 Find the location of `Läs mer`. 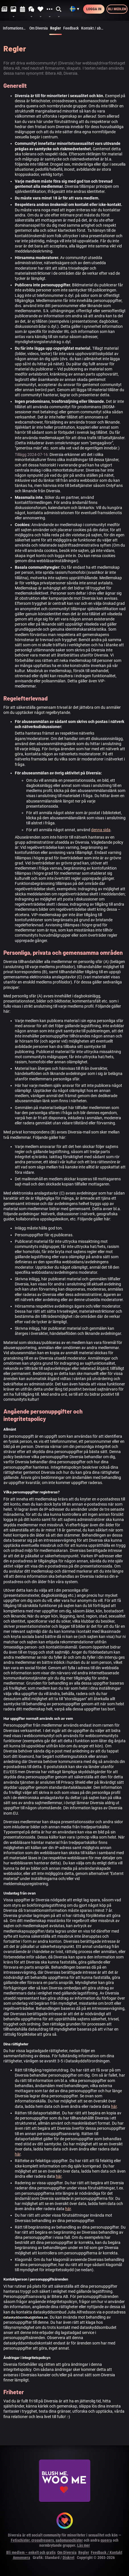

Läs mer is located at coordinates (83, 2545).